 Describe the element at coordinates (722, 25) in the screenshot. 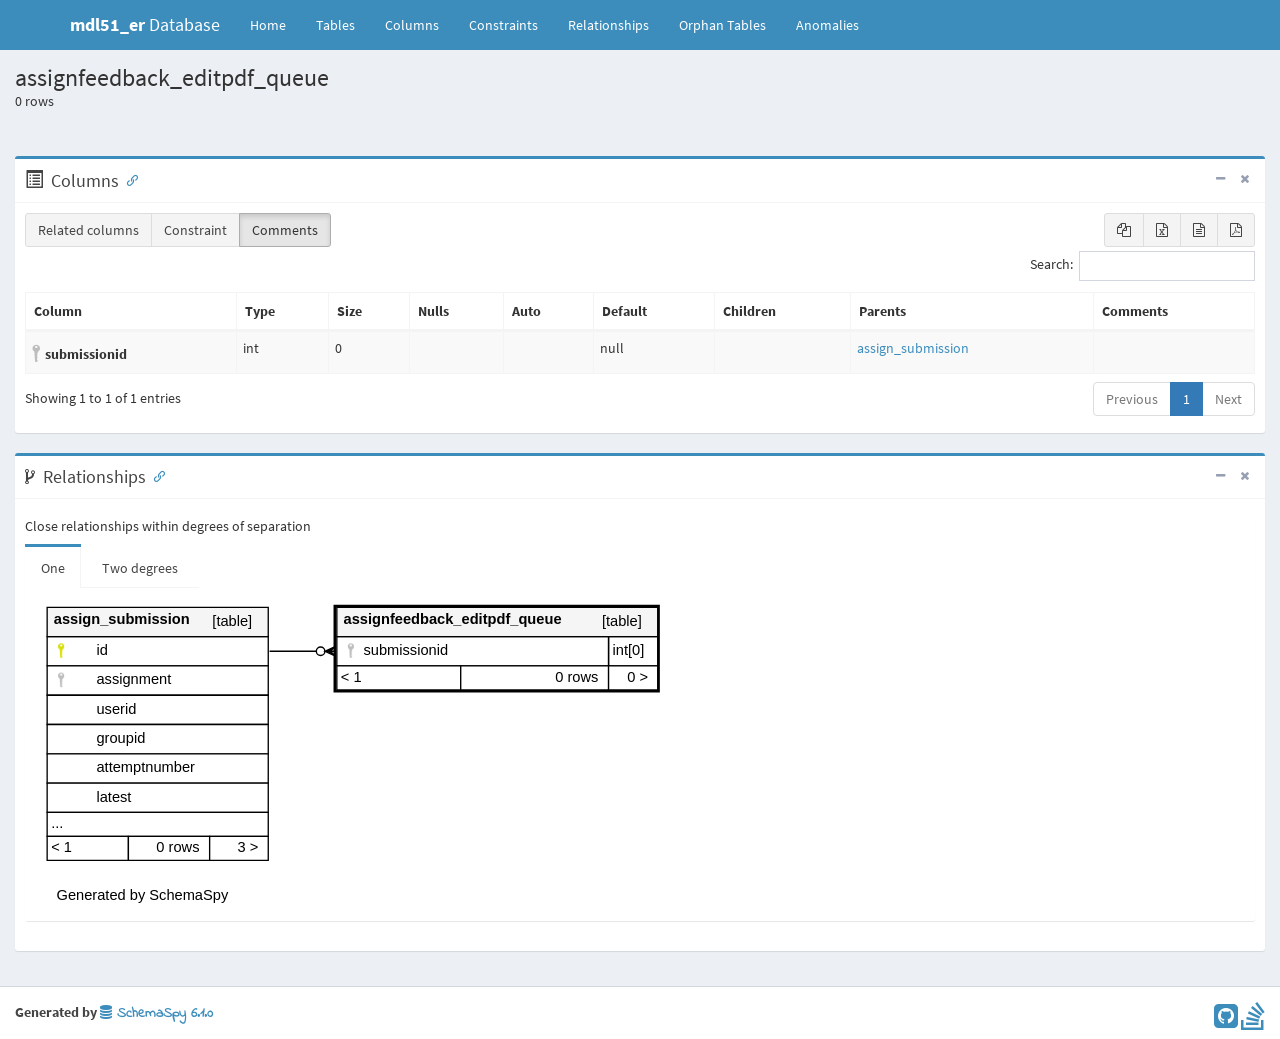

I see `Orphan Tables` at that location.